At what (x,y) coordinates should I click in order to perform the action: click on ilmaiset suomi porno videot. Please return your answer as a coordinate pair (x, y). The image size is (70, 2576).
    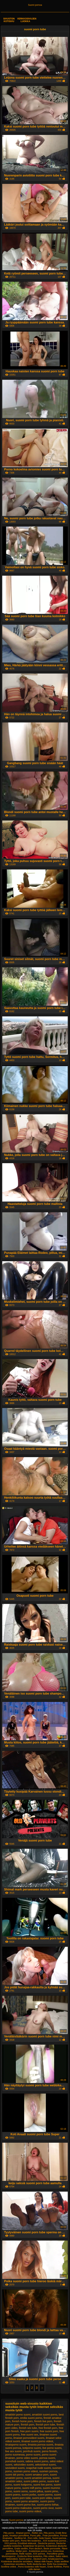
    Looking at the image, I should click on (37, 2441).